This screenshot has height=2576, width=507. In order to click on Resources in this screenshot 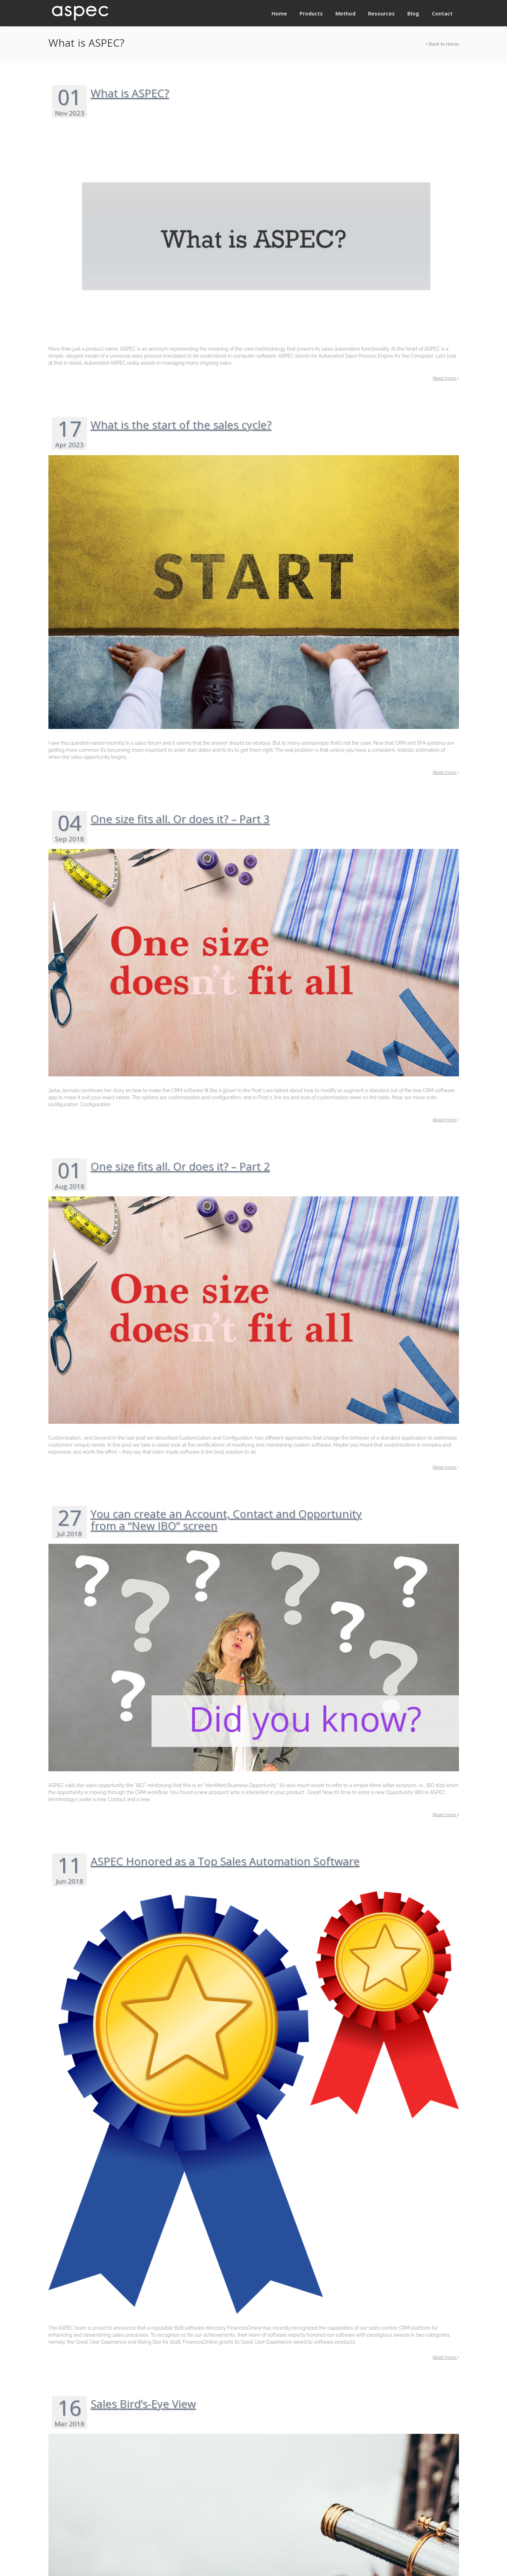, I will do `click(381, 13)`.